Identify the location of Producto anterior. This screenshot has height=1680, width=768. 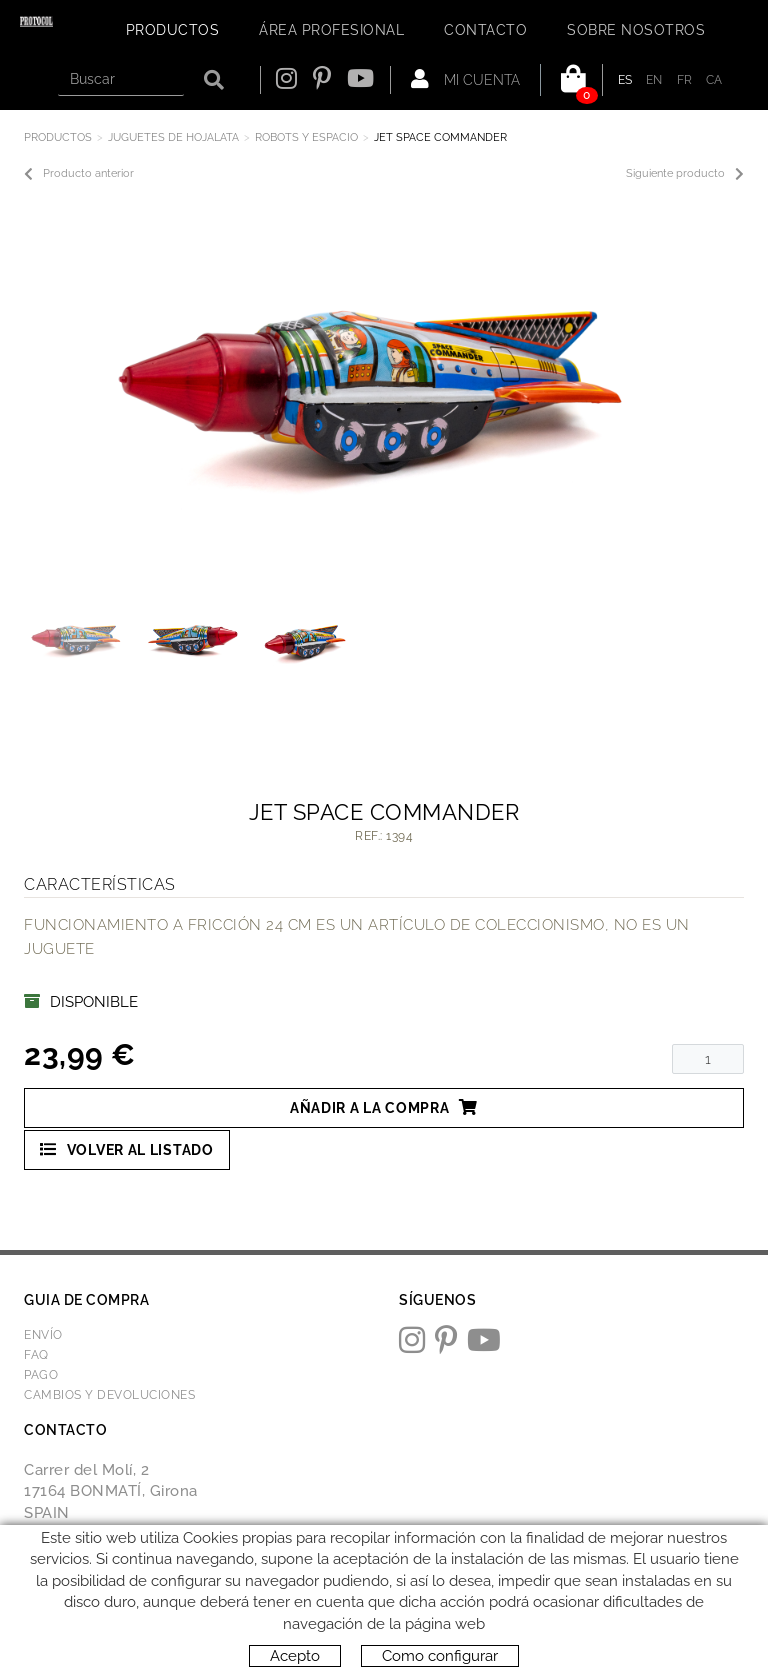
(79, 174).